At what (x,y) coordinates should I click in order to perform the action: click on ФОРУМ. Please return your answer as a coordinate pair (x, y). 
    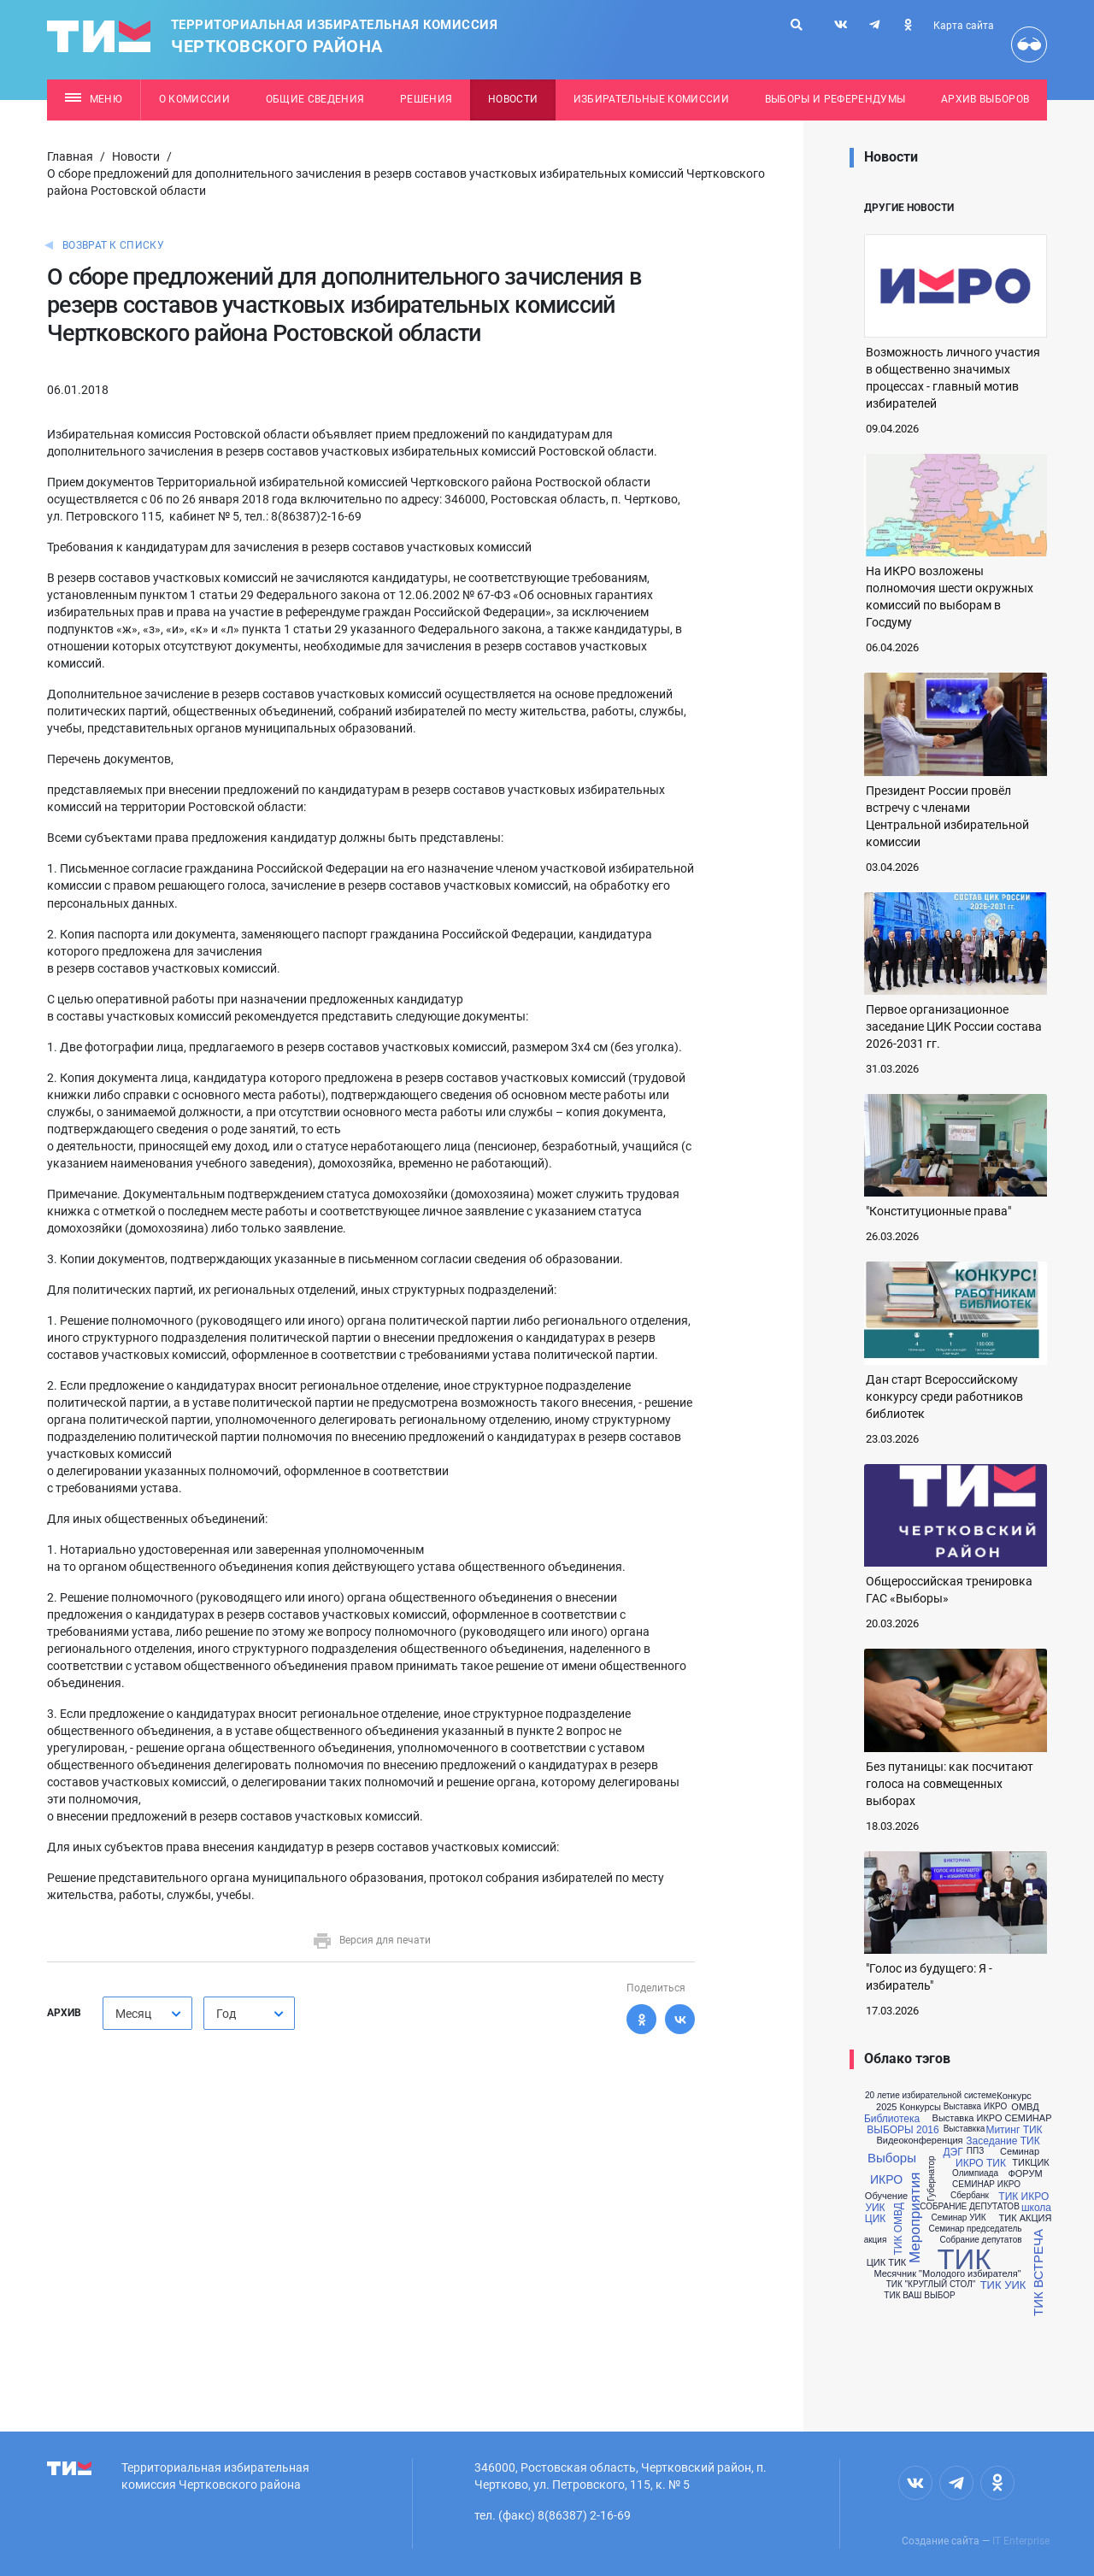
    Looking at the image, I should click on (1025, 2174).